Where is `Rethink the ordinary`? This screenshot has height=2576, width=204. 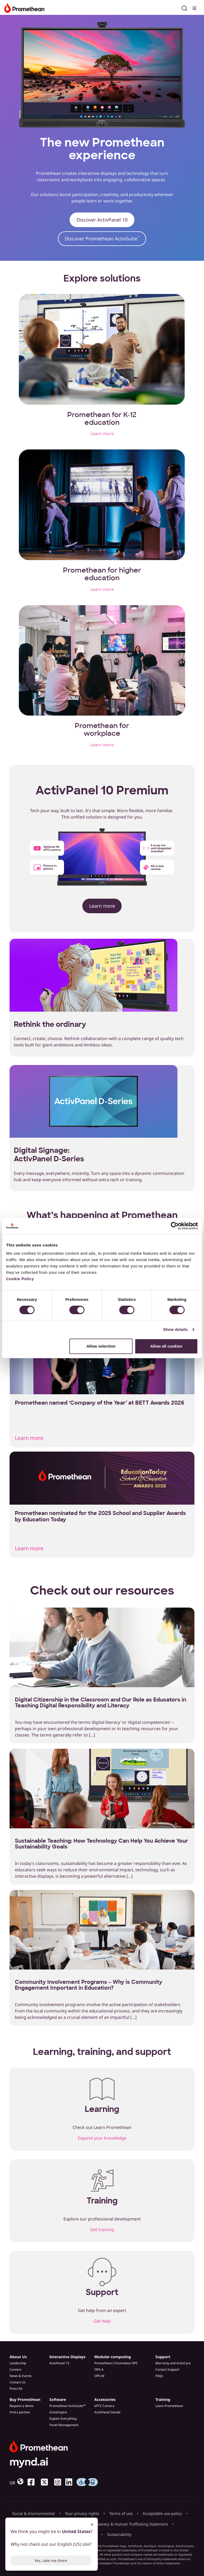 Rethink the ordinary is located at coordinates (50, 1024).